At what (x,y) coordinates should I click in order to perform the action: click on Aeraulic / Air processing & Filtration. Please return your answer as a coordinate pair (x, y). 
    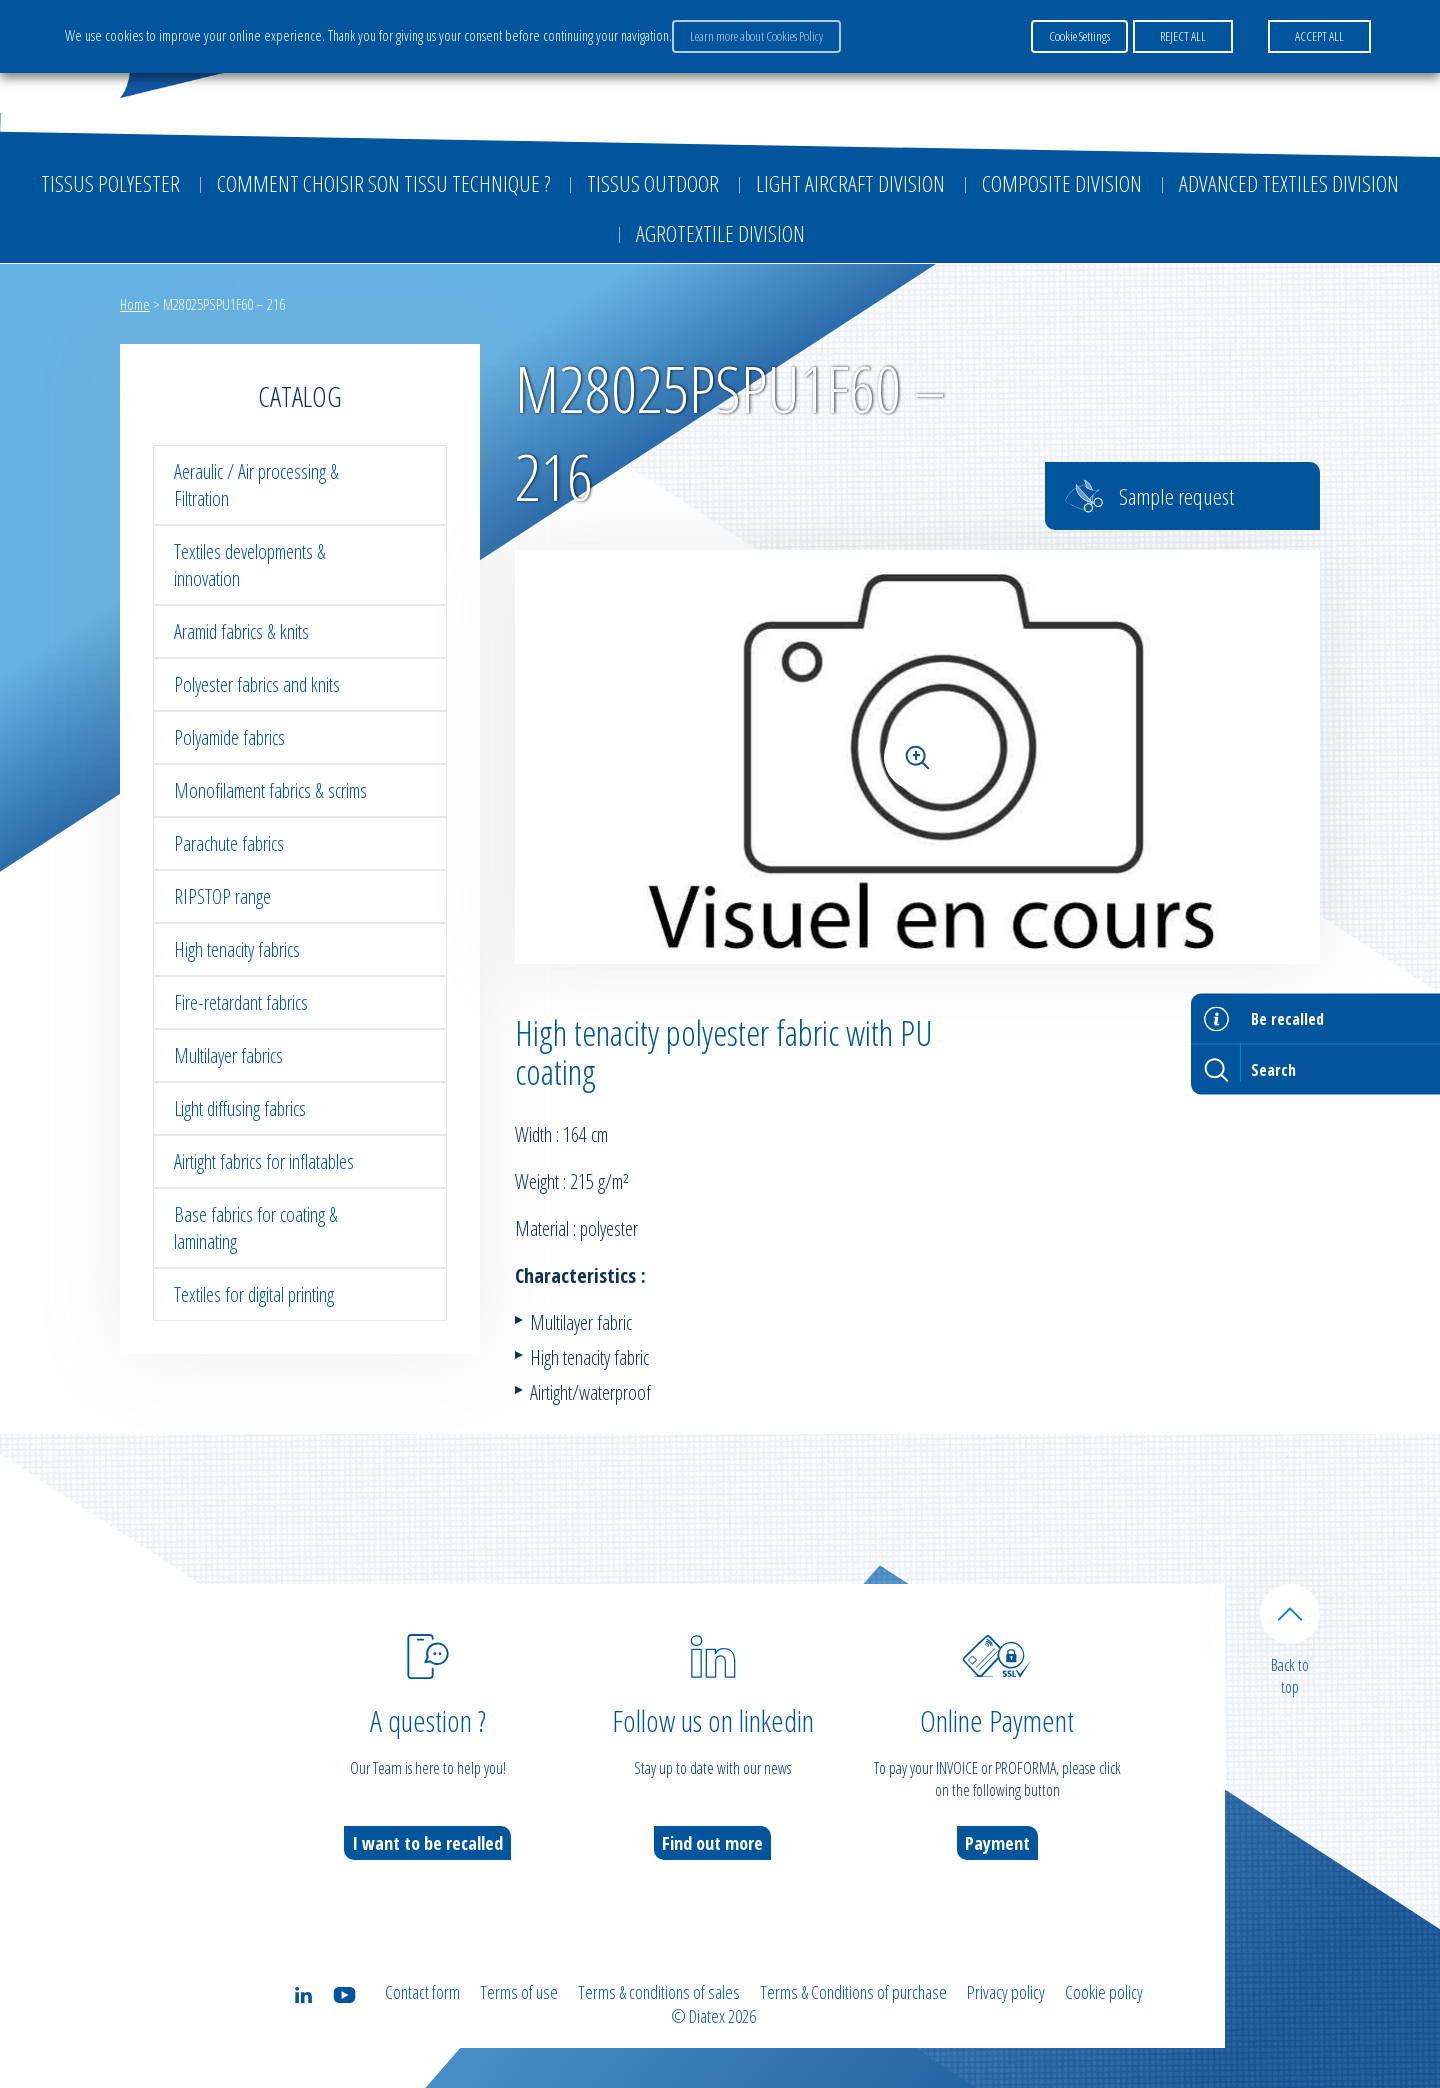
    Looking at the image, I should click on (256, 485).